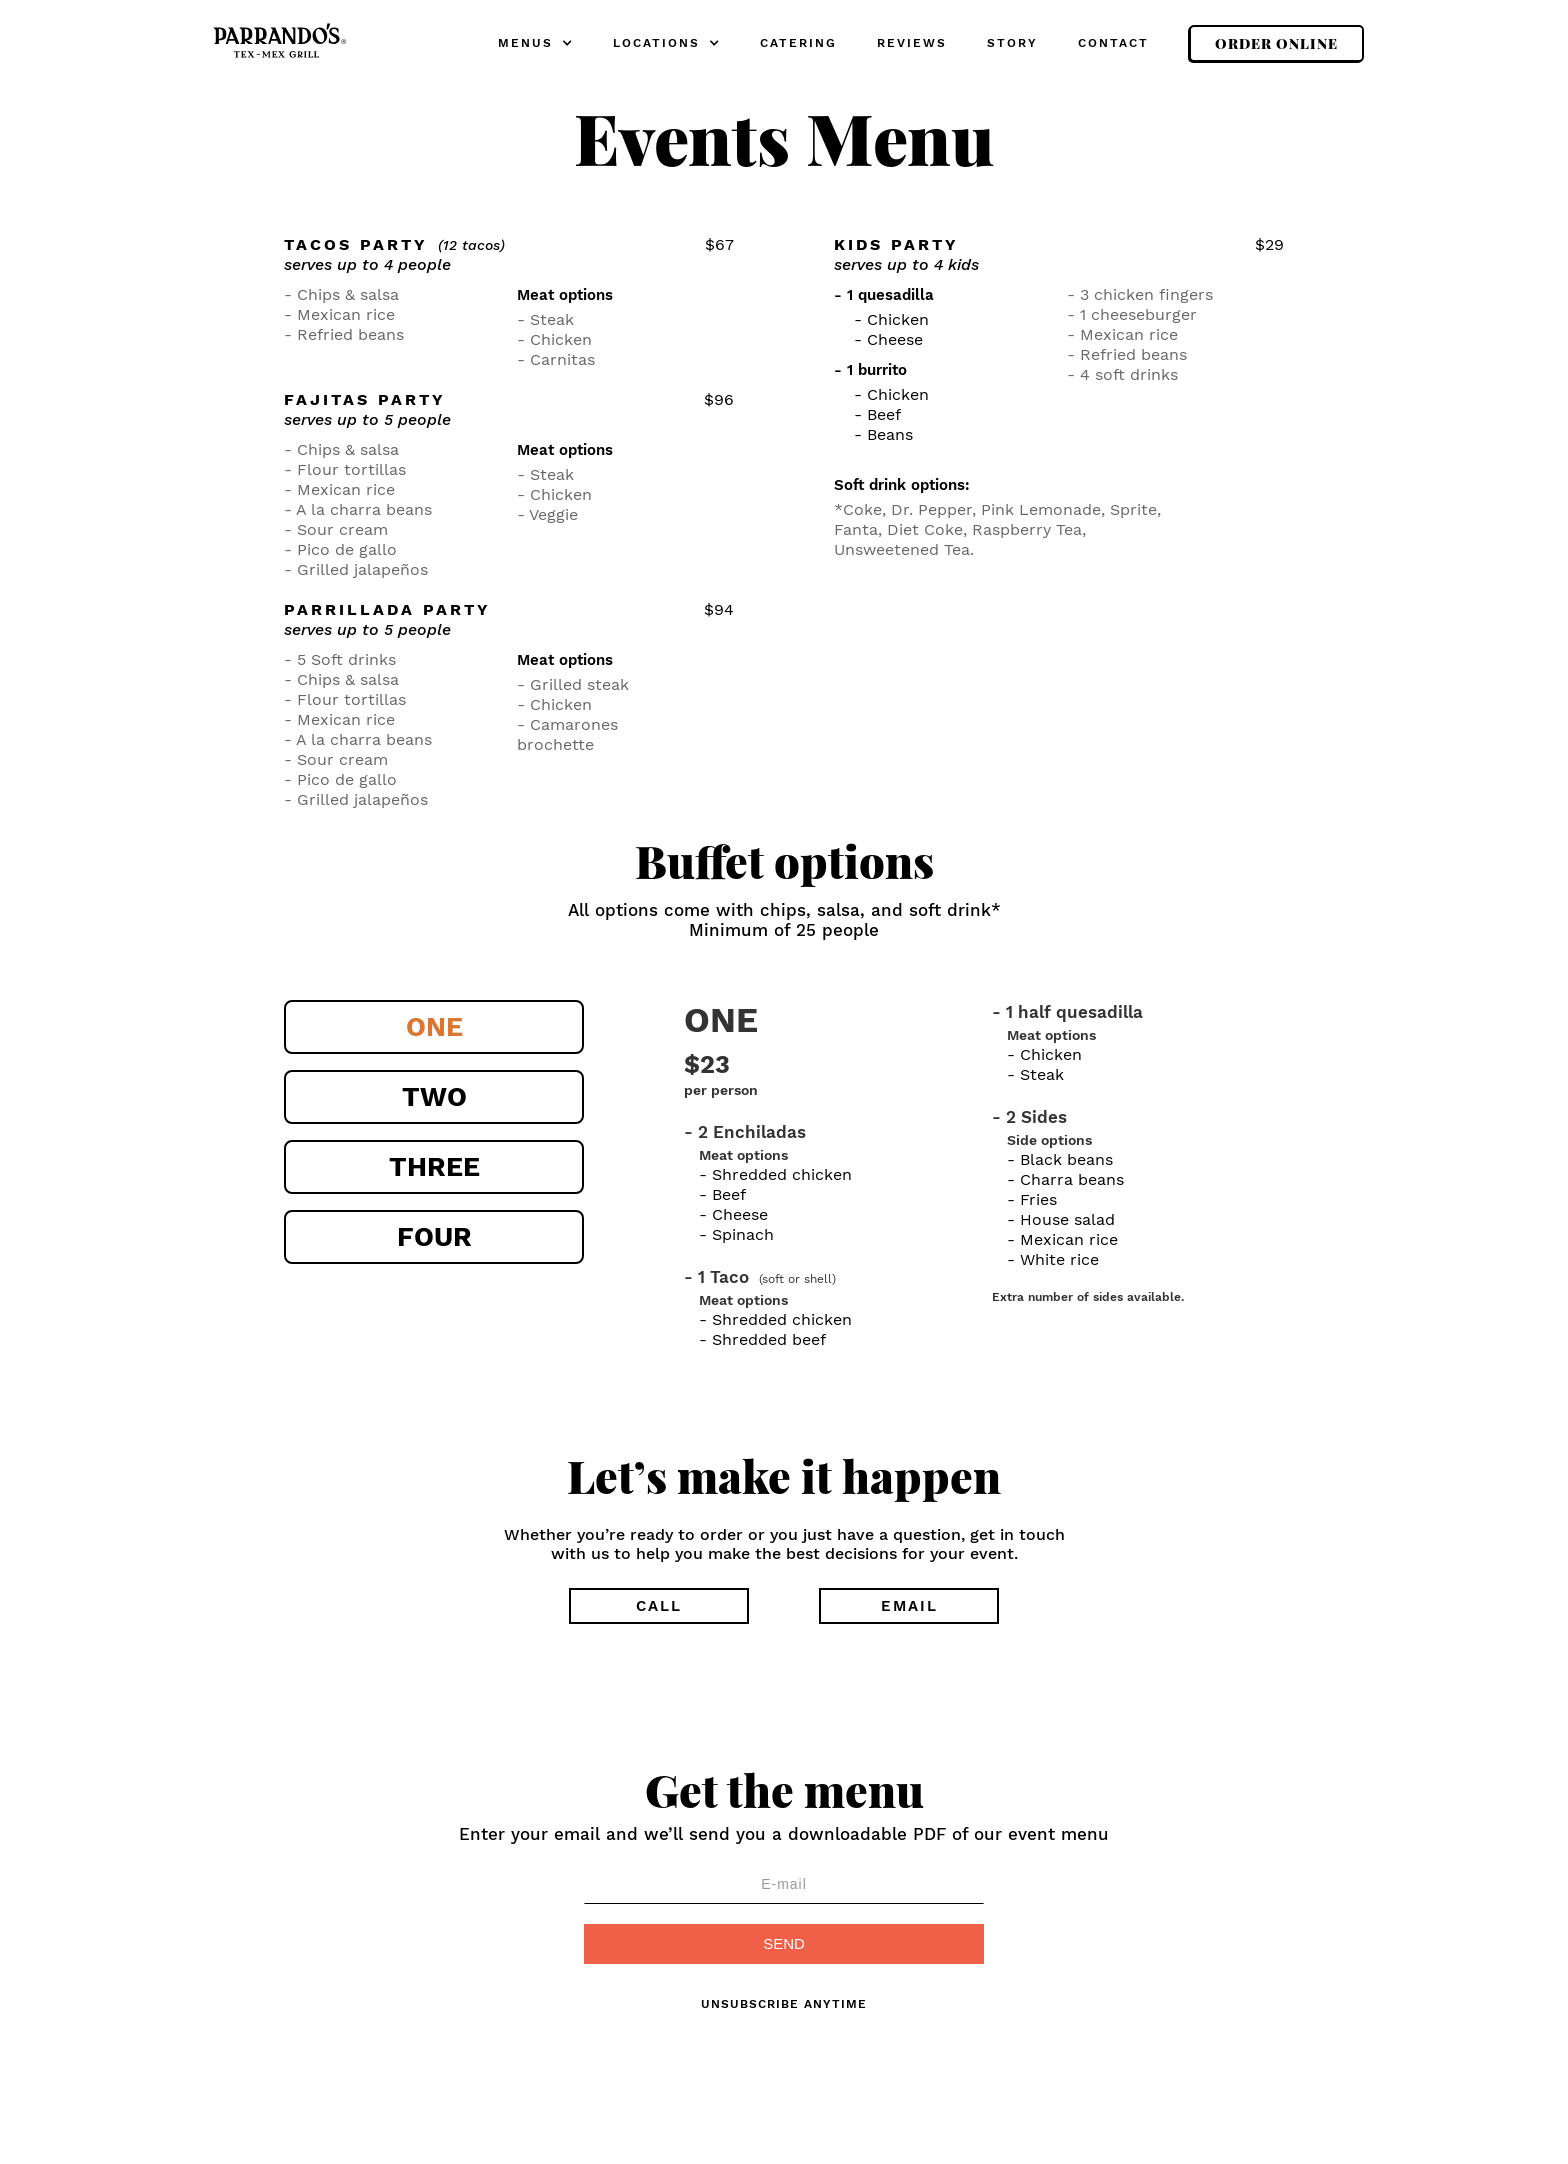  What do you see at coordinates (798, 43) in the screenshot?
I see `CATERING` at bounding box center [798, 43].